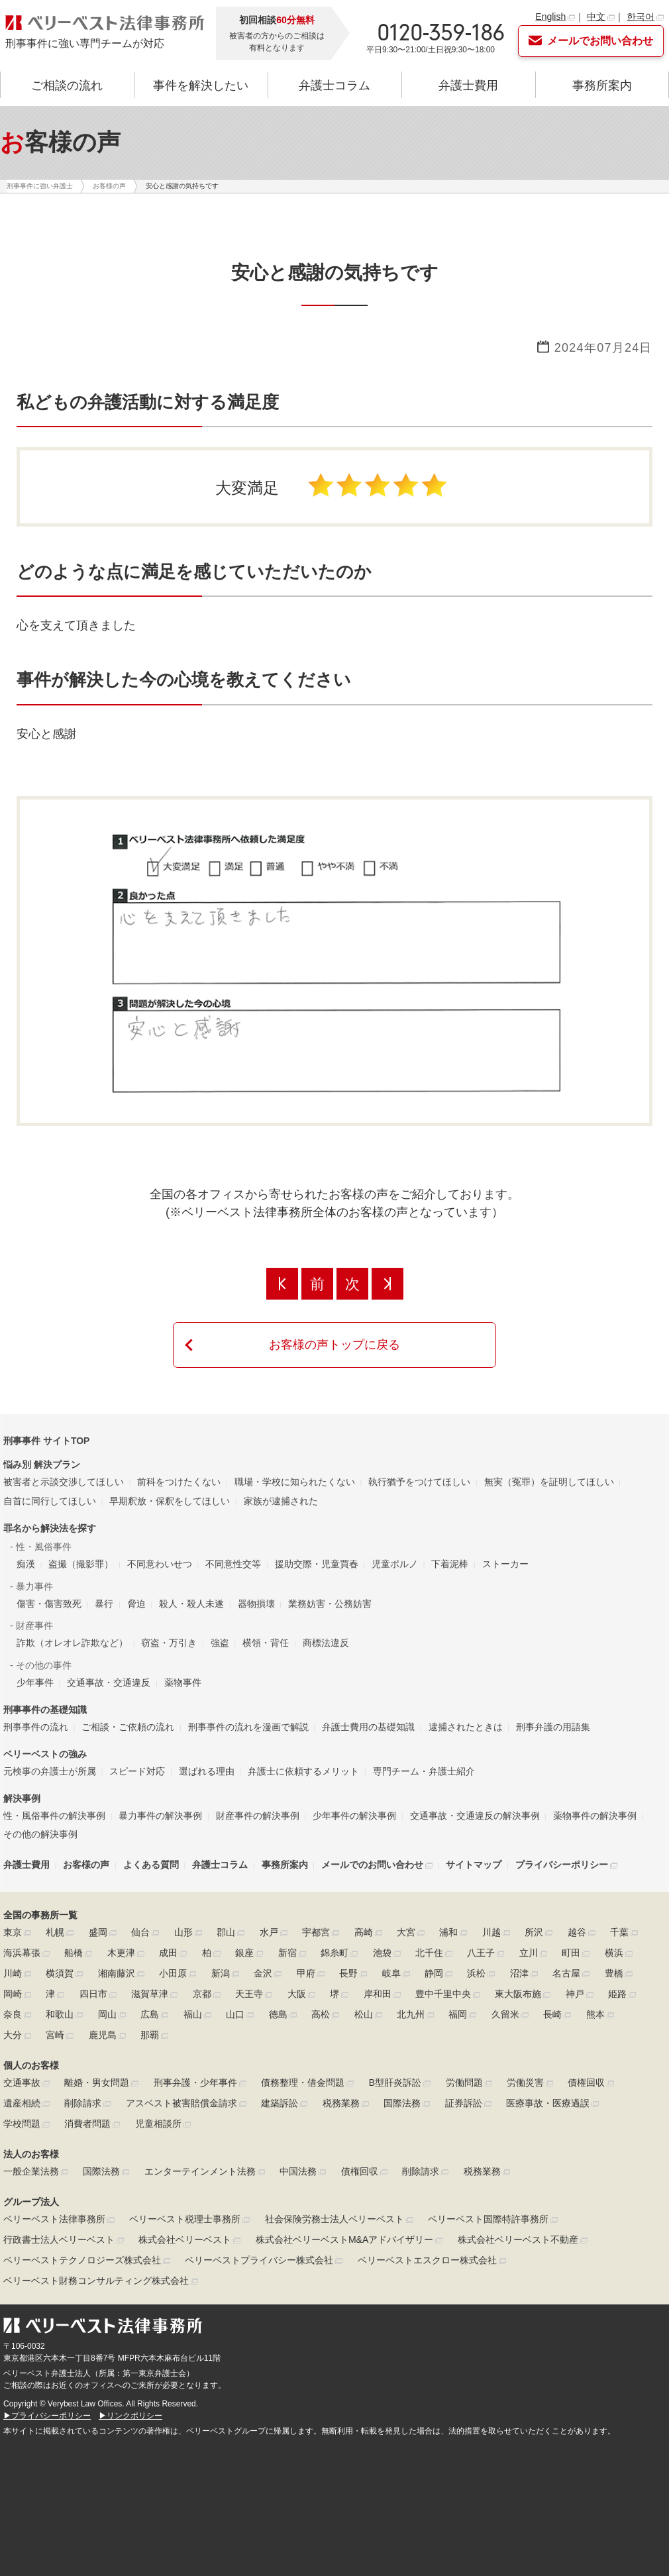 This screenshot has width=669, height=2576. Describe the element at coordinates (49, 1603) in the screenshot. I see `傷害・傷害致死` at that location.